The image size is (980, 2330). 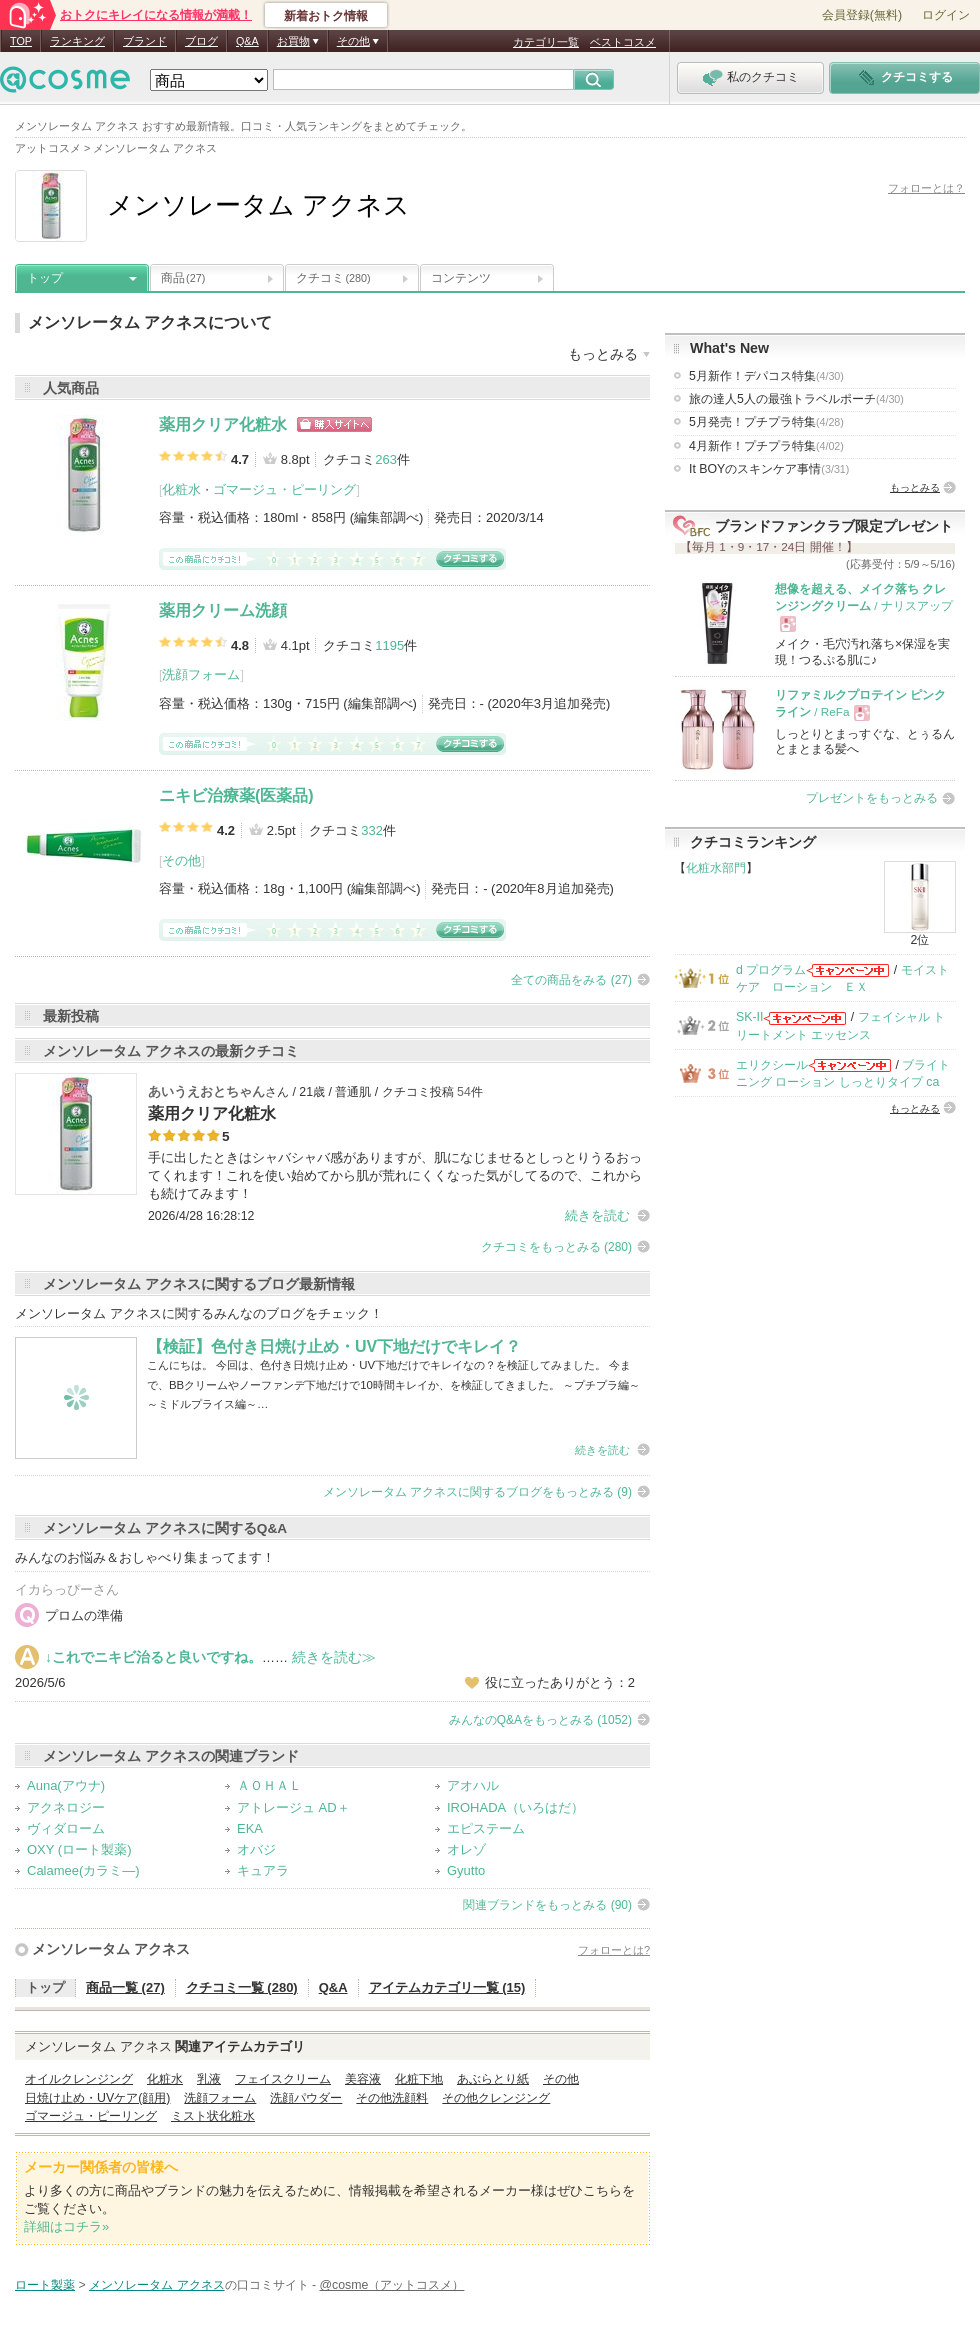 What do you see at coordinates (45, 278) in the screenshot?
I see `トップ` at bounding box center [45, 278].